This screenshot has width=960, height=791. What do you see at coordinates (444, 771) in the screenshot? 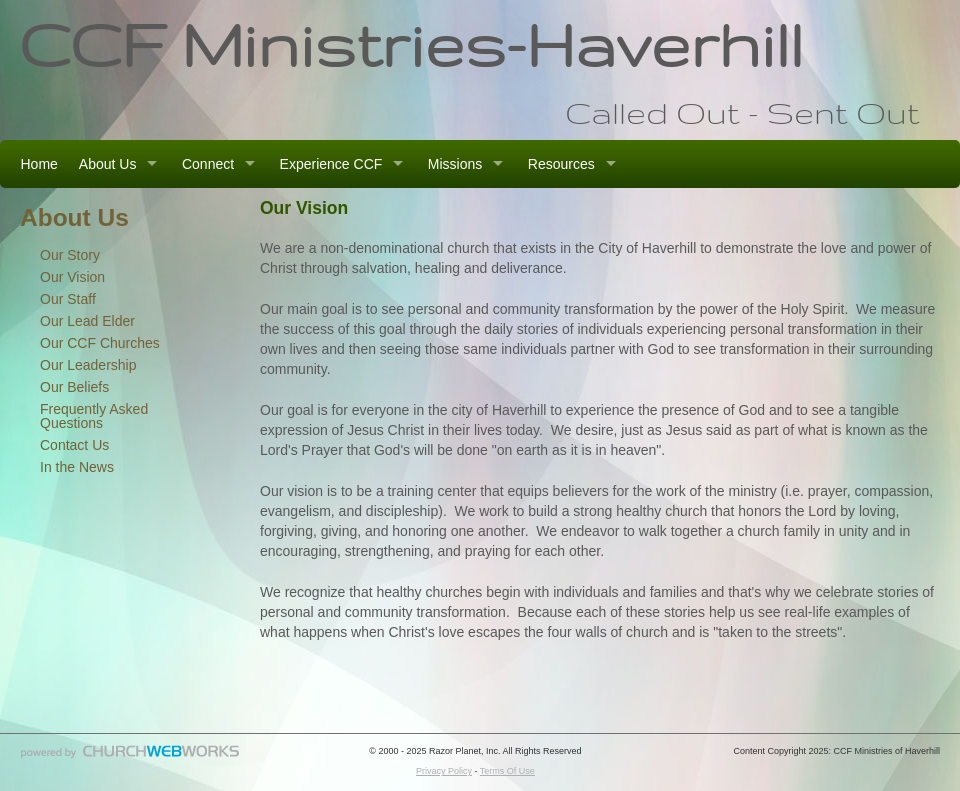
I see `Privacy Policy` at bounding box center [444, 771].